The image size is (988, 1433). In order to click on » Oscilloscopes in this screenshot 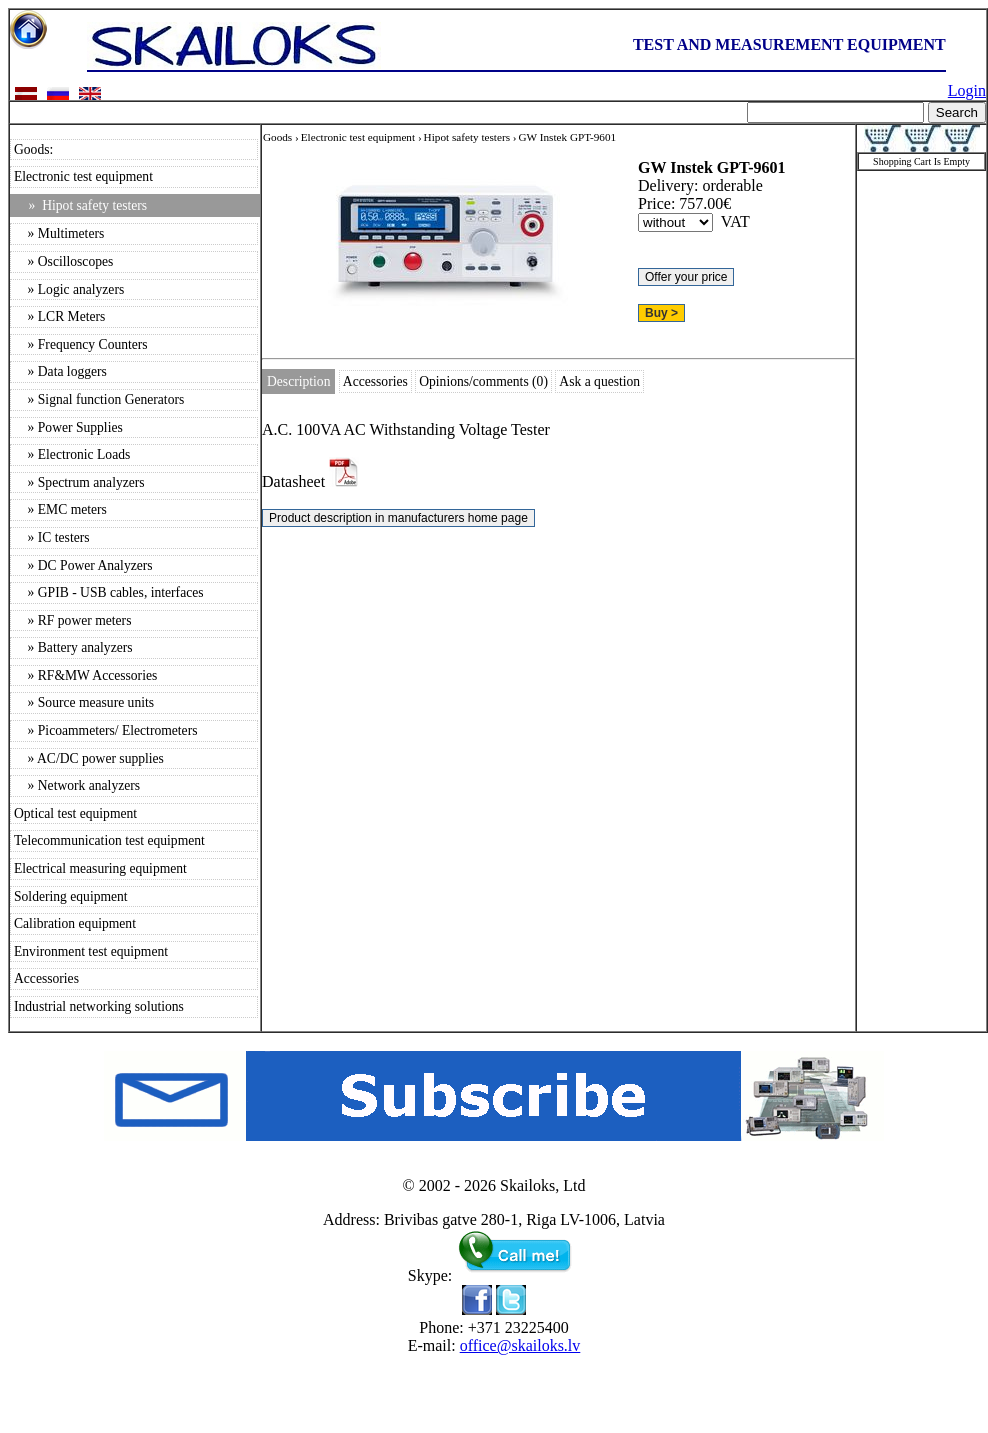, I will do `click(63, 261)`.